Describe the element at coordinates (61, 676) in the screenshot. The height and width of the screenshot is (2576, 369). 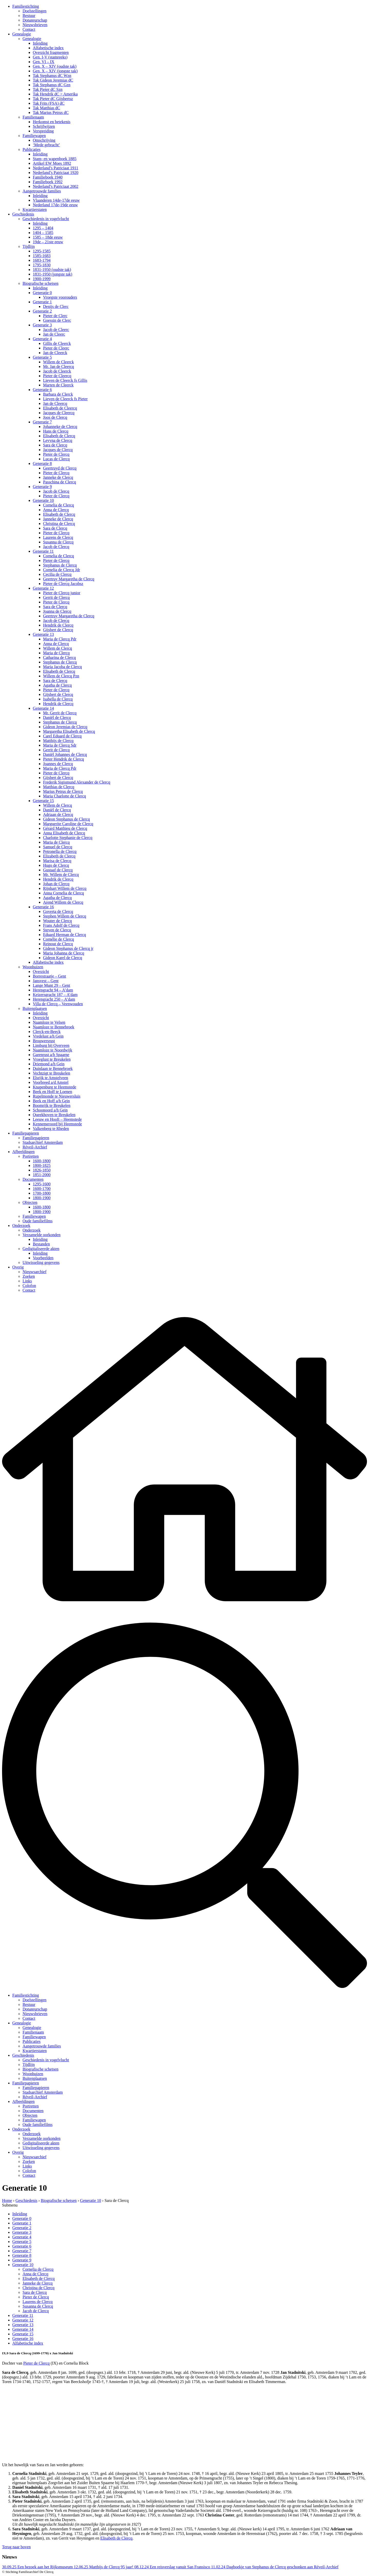
I see `Willem de Clercq Pzn` at that location.